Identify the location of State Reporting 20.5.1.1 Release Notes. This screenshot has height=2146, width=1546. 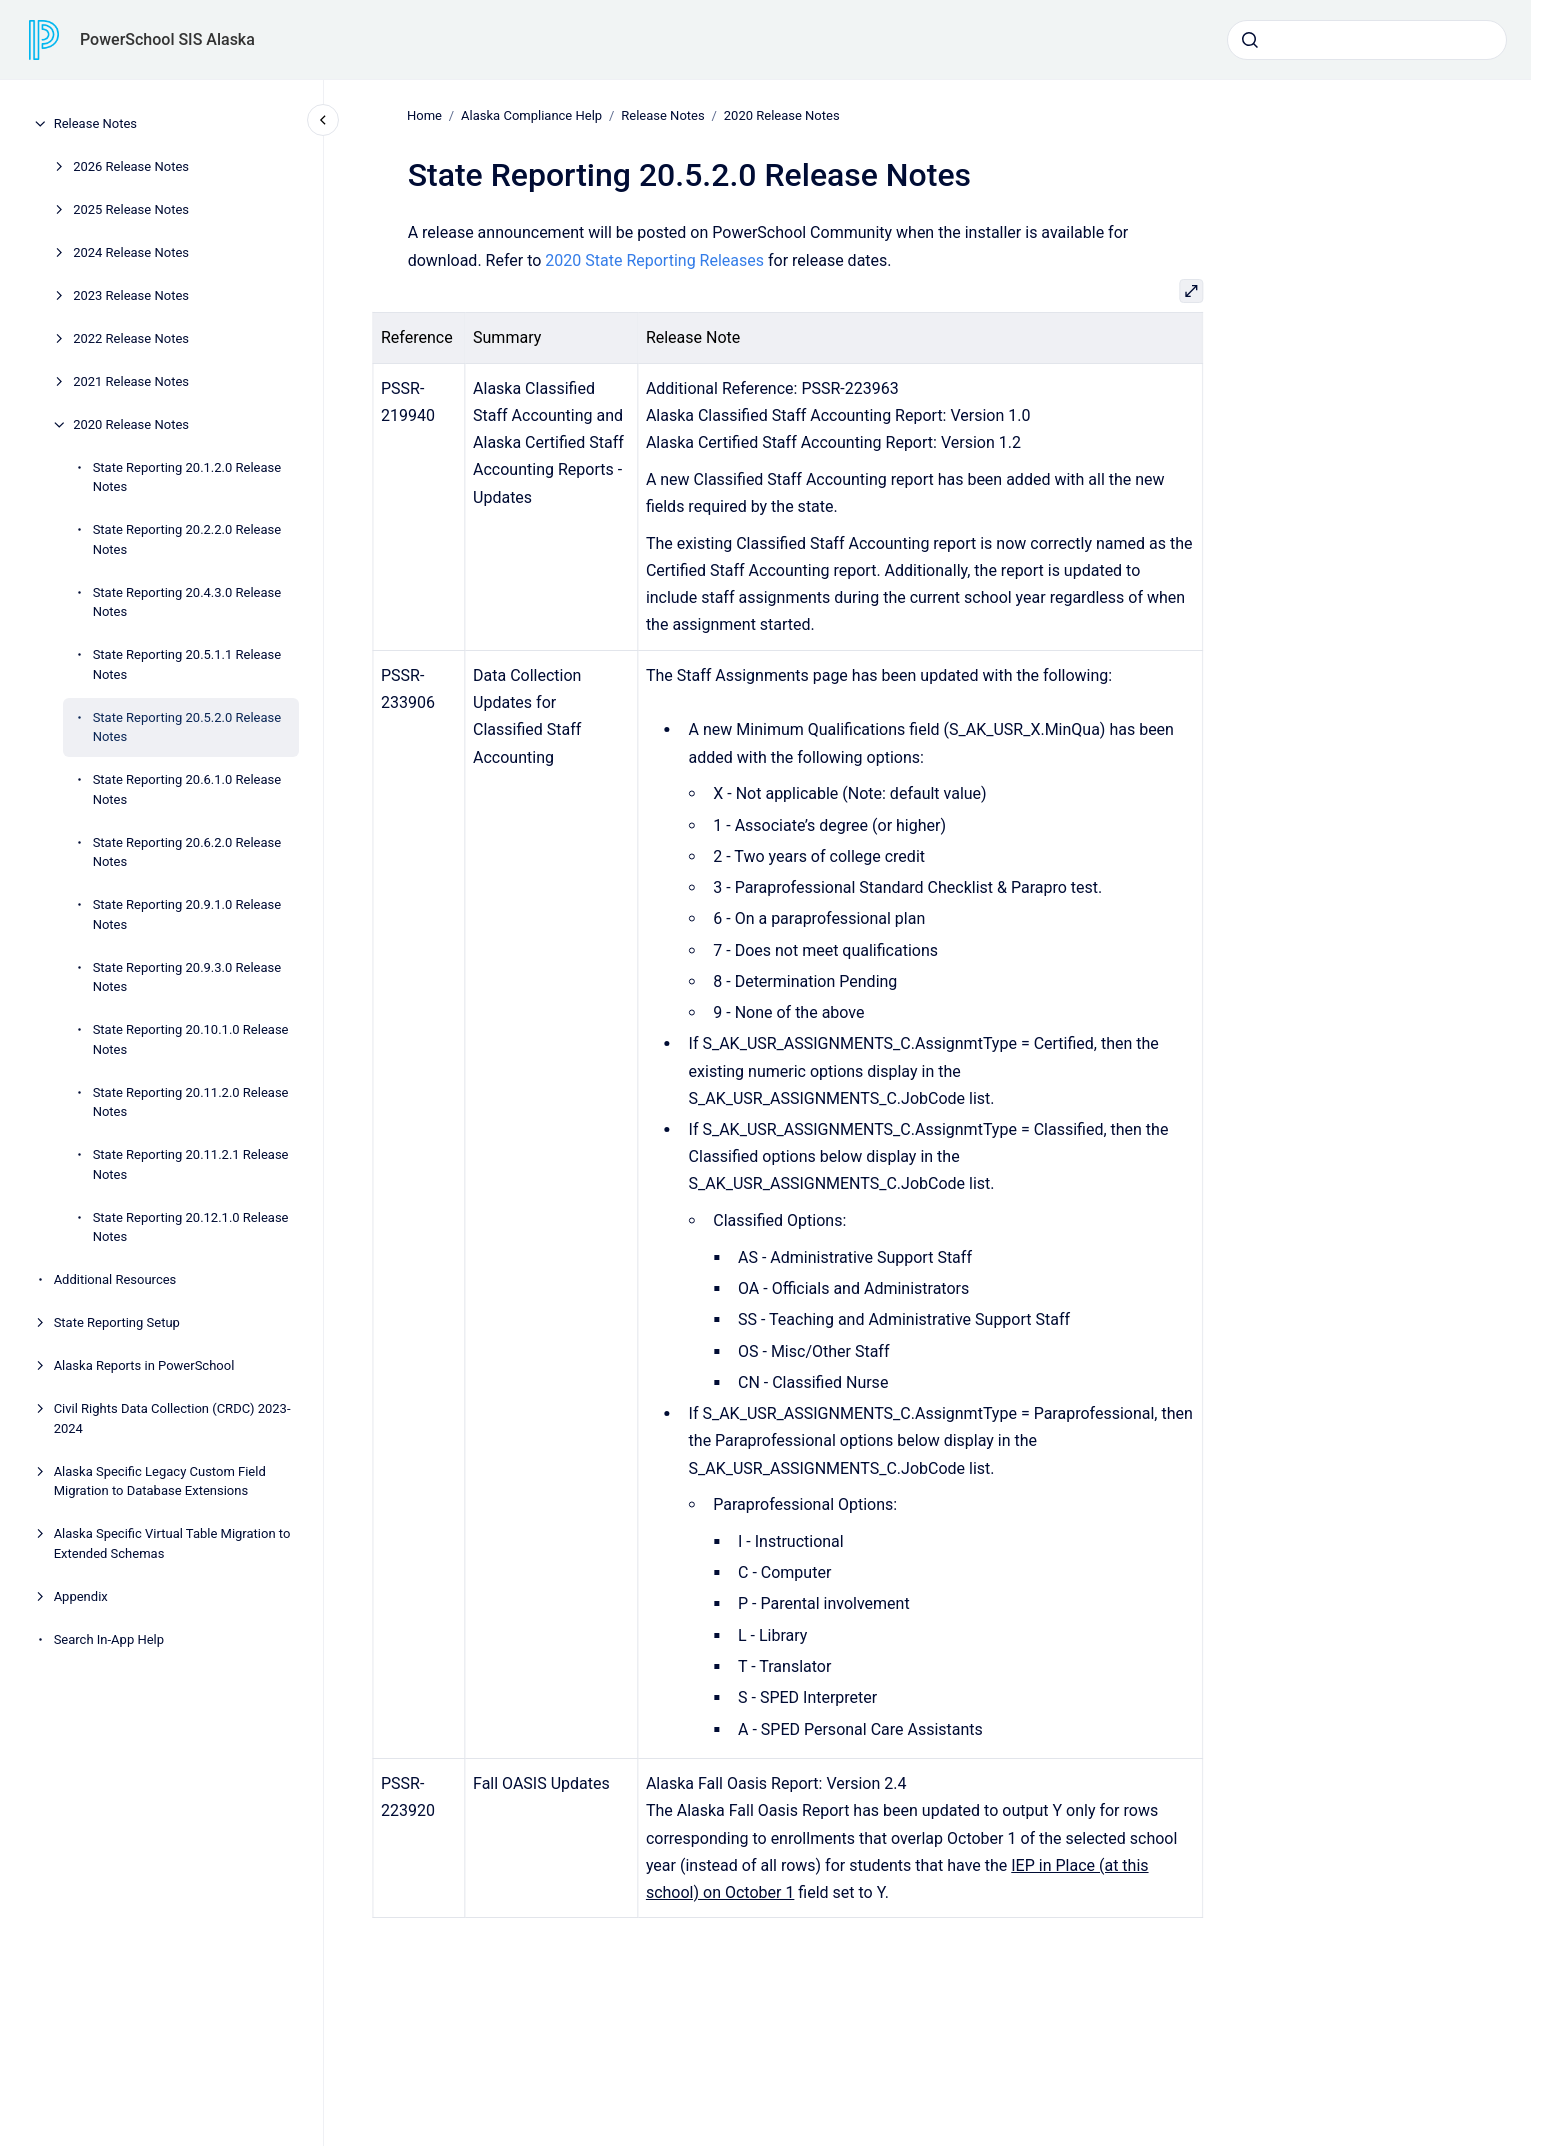
(187, 664).